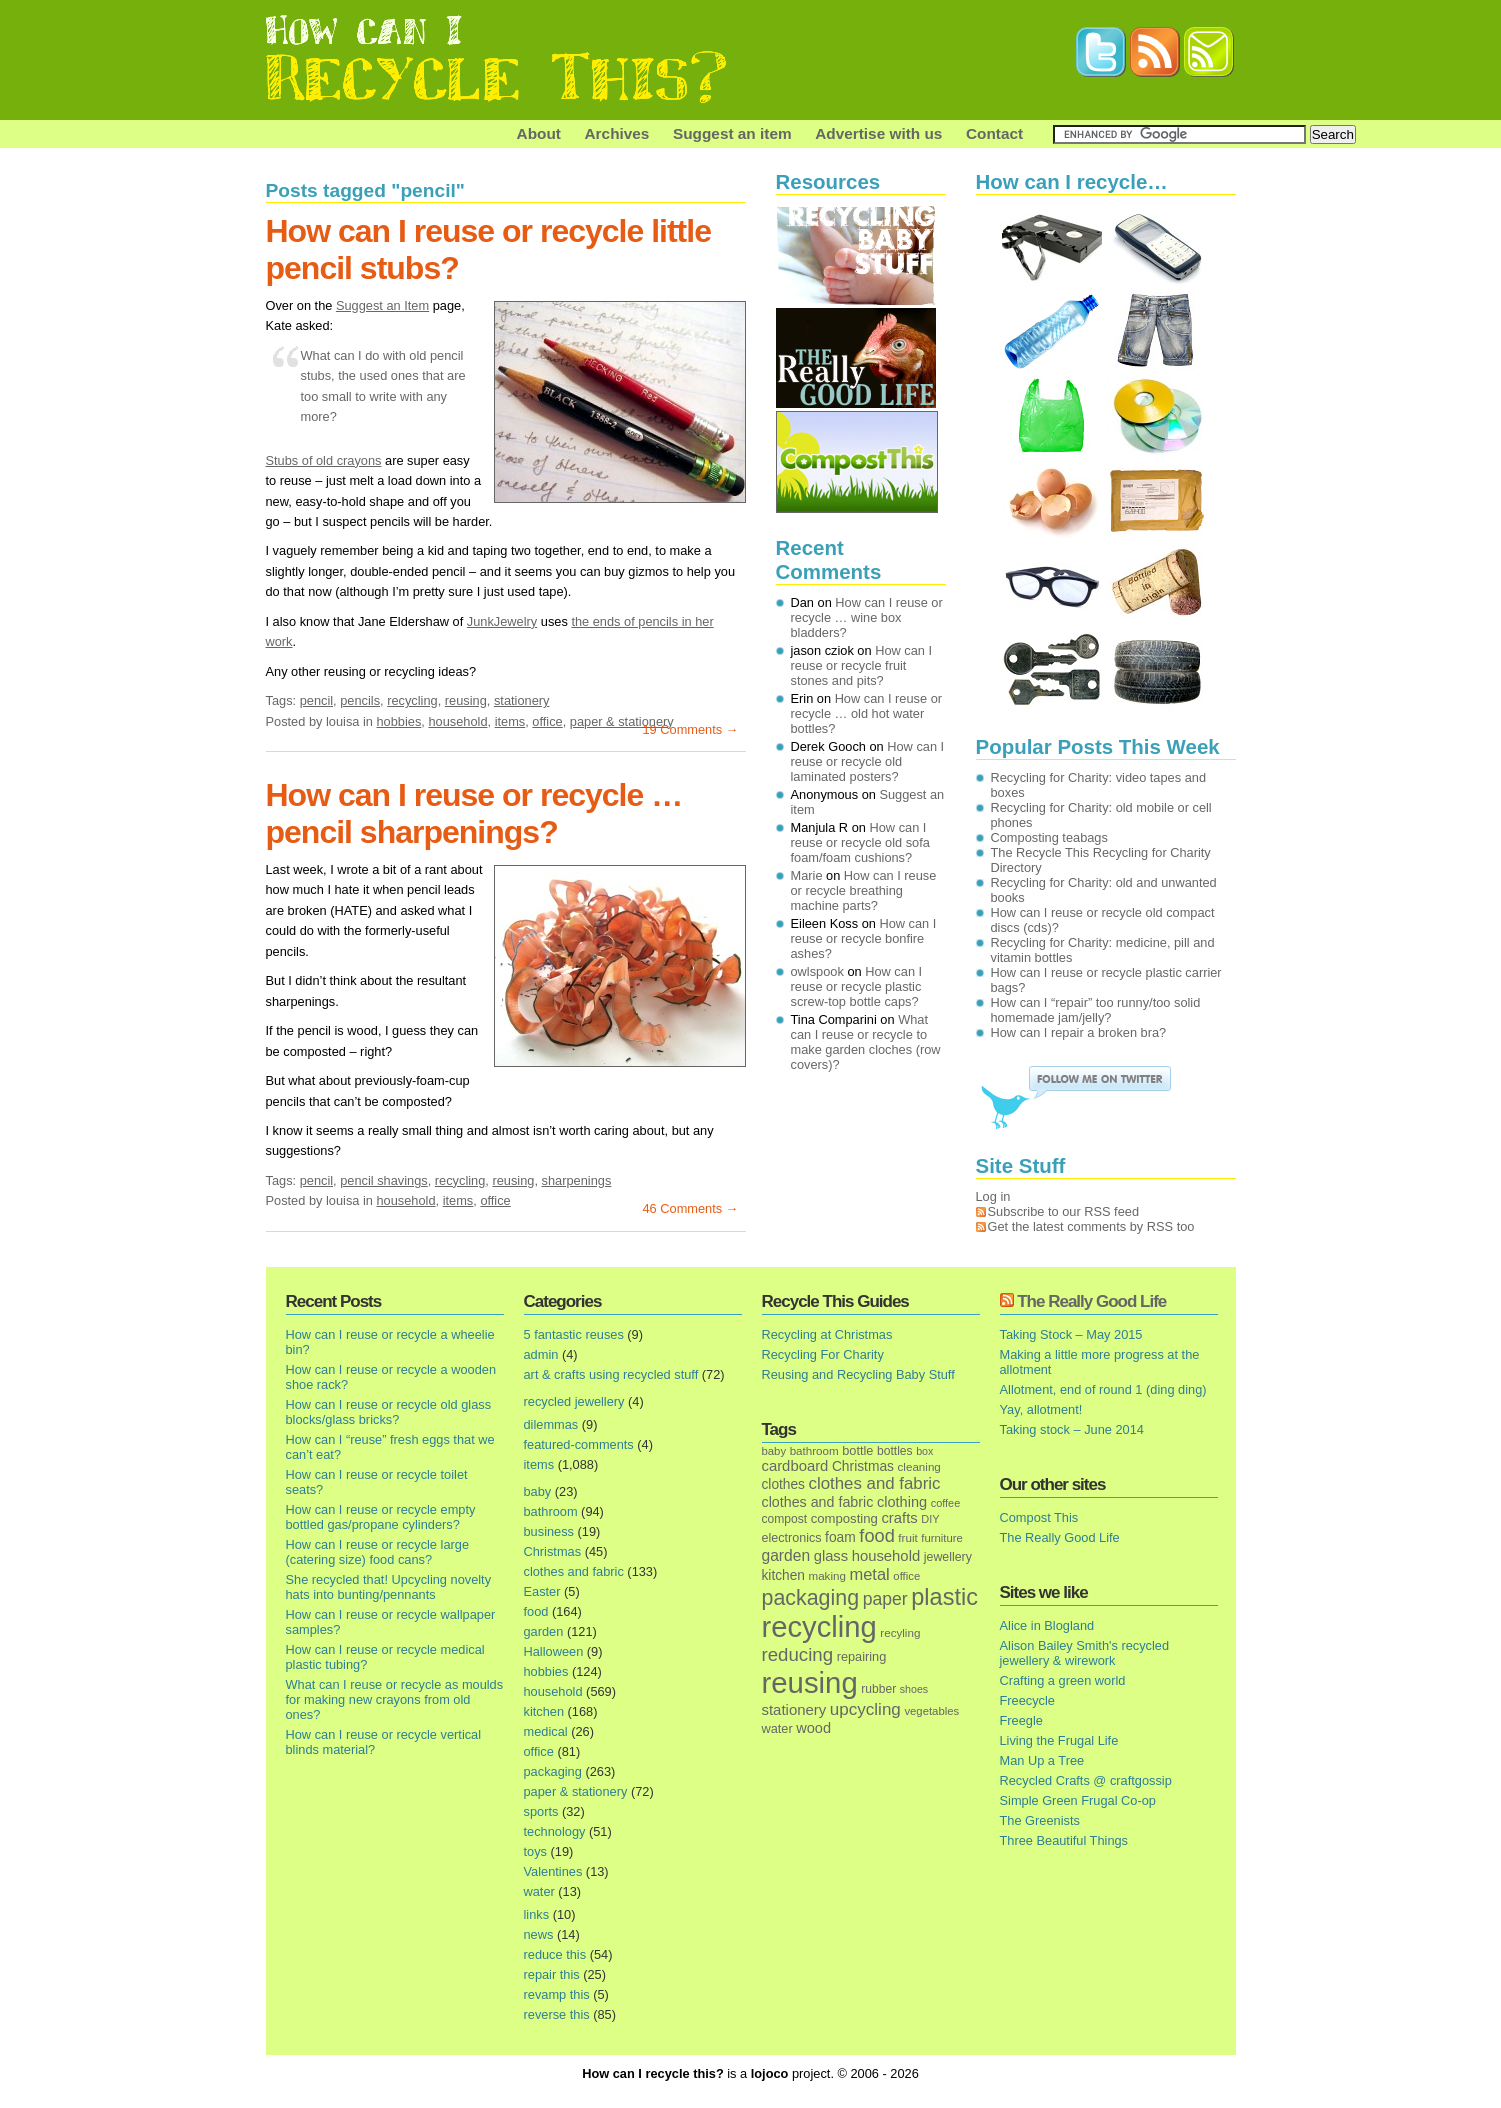  Describe the element at coordinates (1085, 1653) in the screenshot. I see `Alison Bailey Smith's recycled jewellery & wirework` at that location.